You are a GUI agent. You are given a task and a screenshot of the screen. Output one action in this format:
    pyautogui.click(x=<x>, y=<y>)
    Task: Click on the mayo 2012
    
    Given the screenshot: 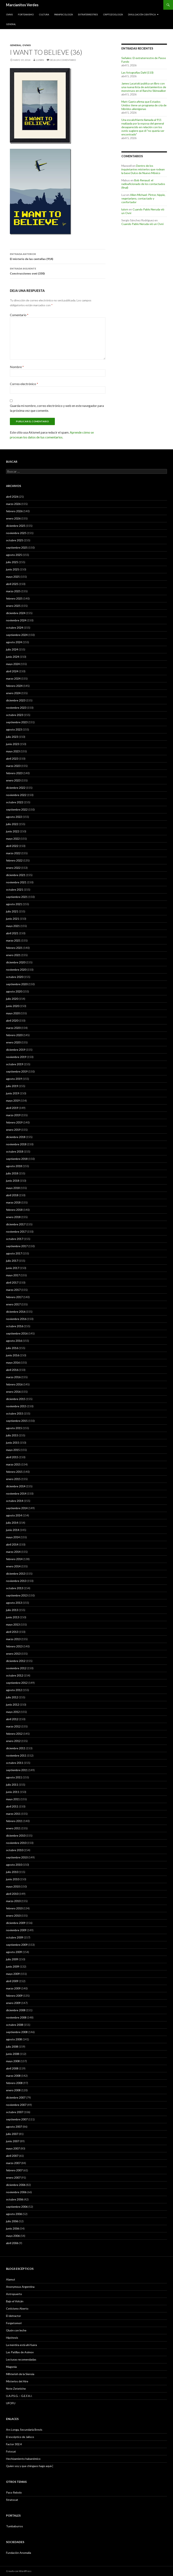 What is the action you would take?
    pyautogui.click(x=13, y=1711)
    